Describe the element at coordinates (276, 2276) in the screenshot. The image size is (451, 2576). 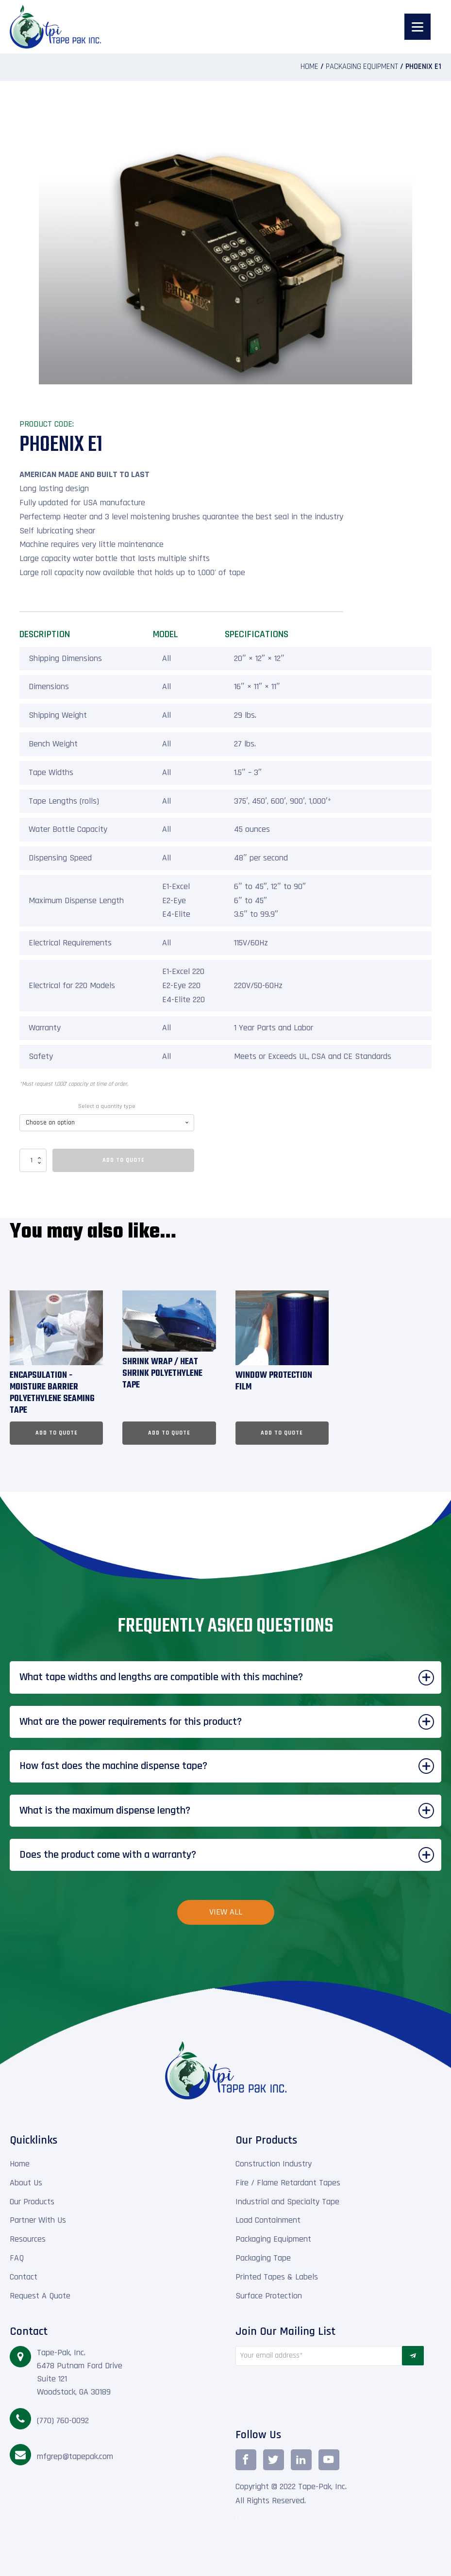
I see `Printed Tapes & Labels` at that location.